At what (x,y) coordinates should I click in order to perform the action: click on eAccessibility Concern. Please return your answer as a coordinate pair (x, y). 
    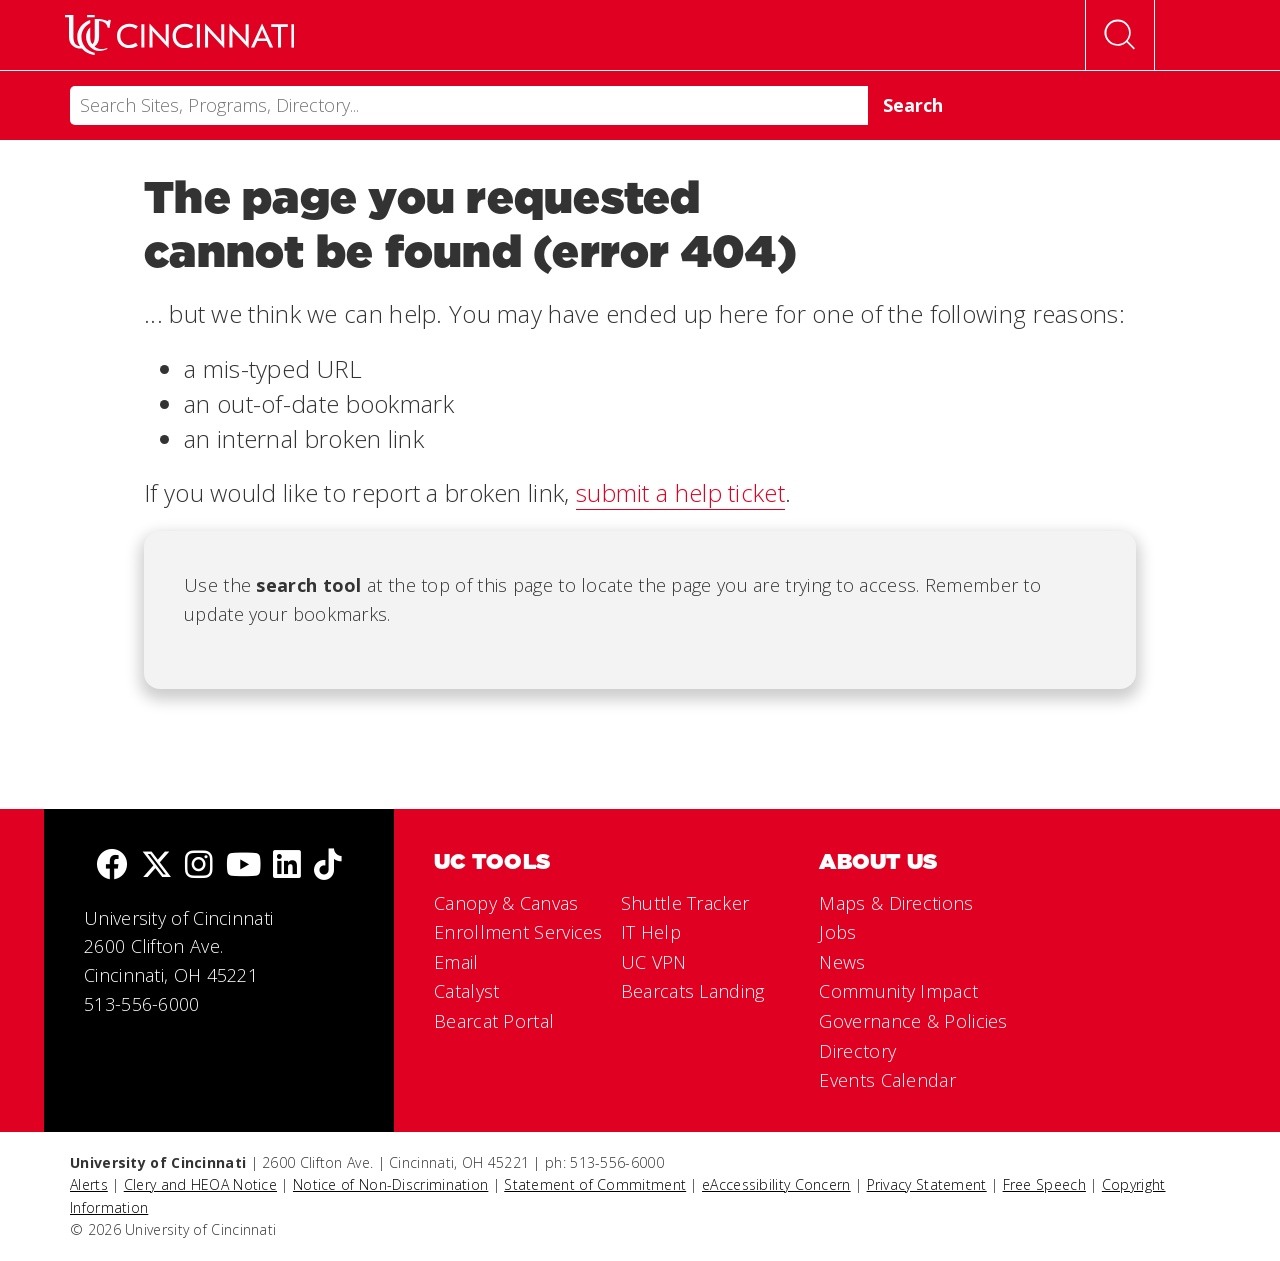
    Looking at the image, I should click on (776, 1184).